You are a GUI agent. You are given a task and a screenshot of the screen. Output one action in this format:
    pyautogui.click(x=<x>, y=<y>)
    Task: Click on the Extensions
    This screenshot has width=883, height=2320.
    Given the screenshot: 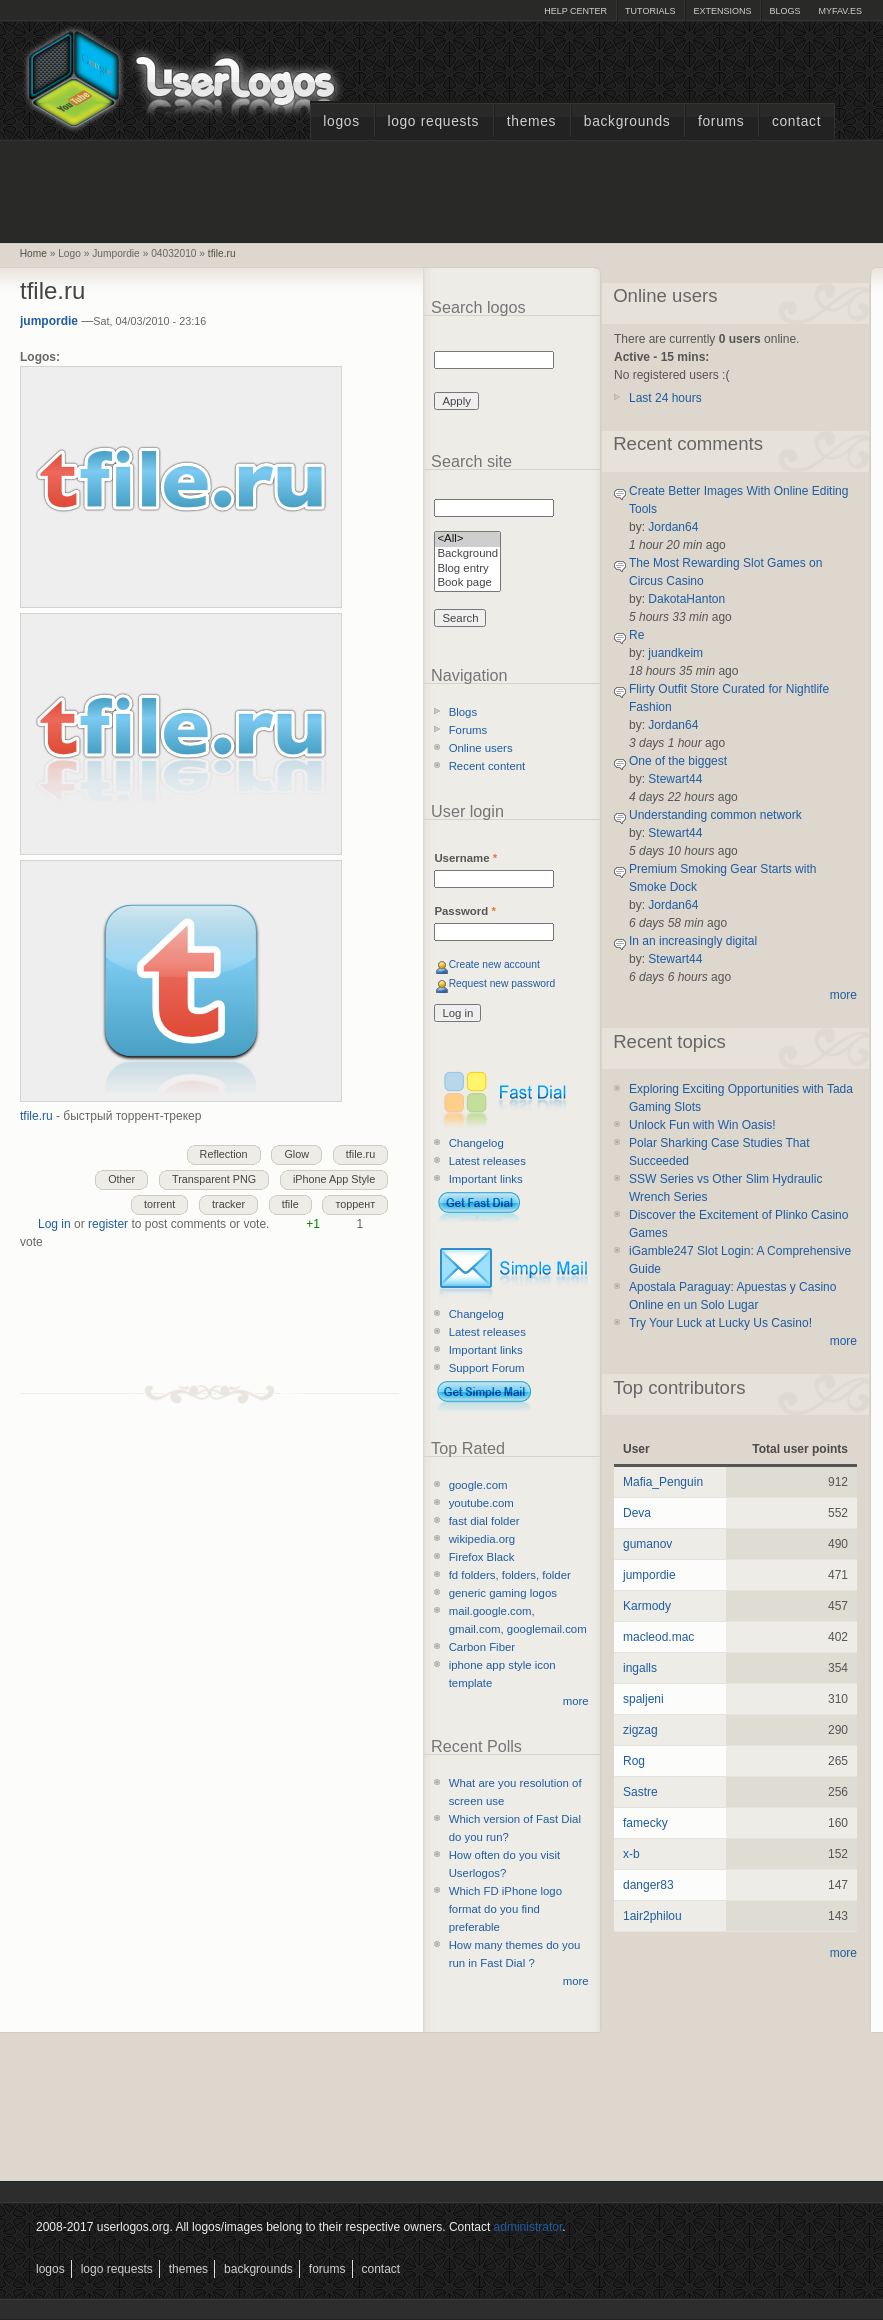 What is the action you would take?
    pyautogui.click(x=722, y=11)
    